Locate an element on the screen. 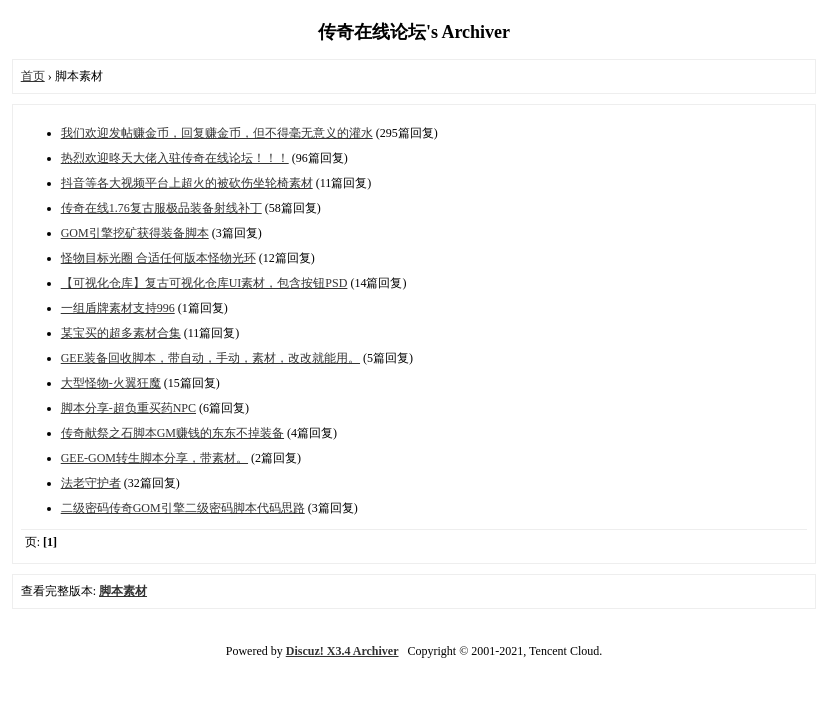 The height and width of the screenshot is (720, 828). GOM引擎挖矿获得装备脚本 is located at coordinates (135, 233).